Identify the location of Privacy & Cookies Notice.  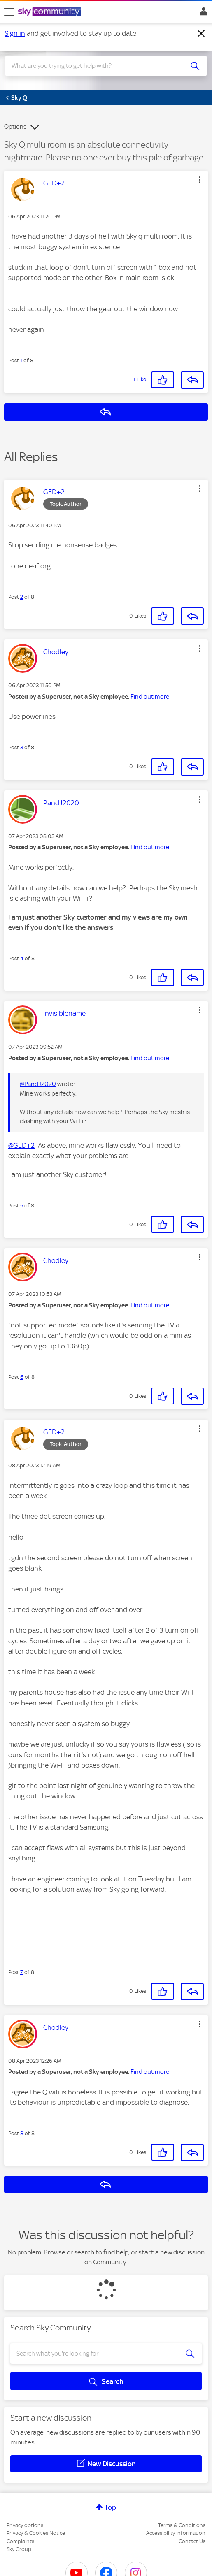
(36, 2533).